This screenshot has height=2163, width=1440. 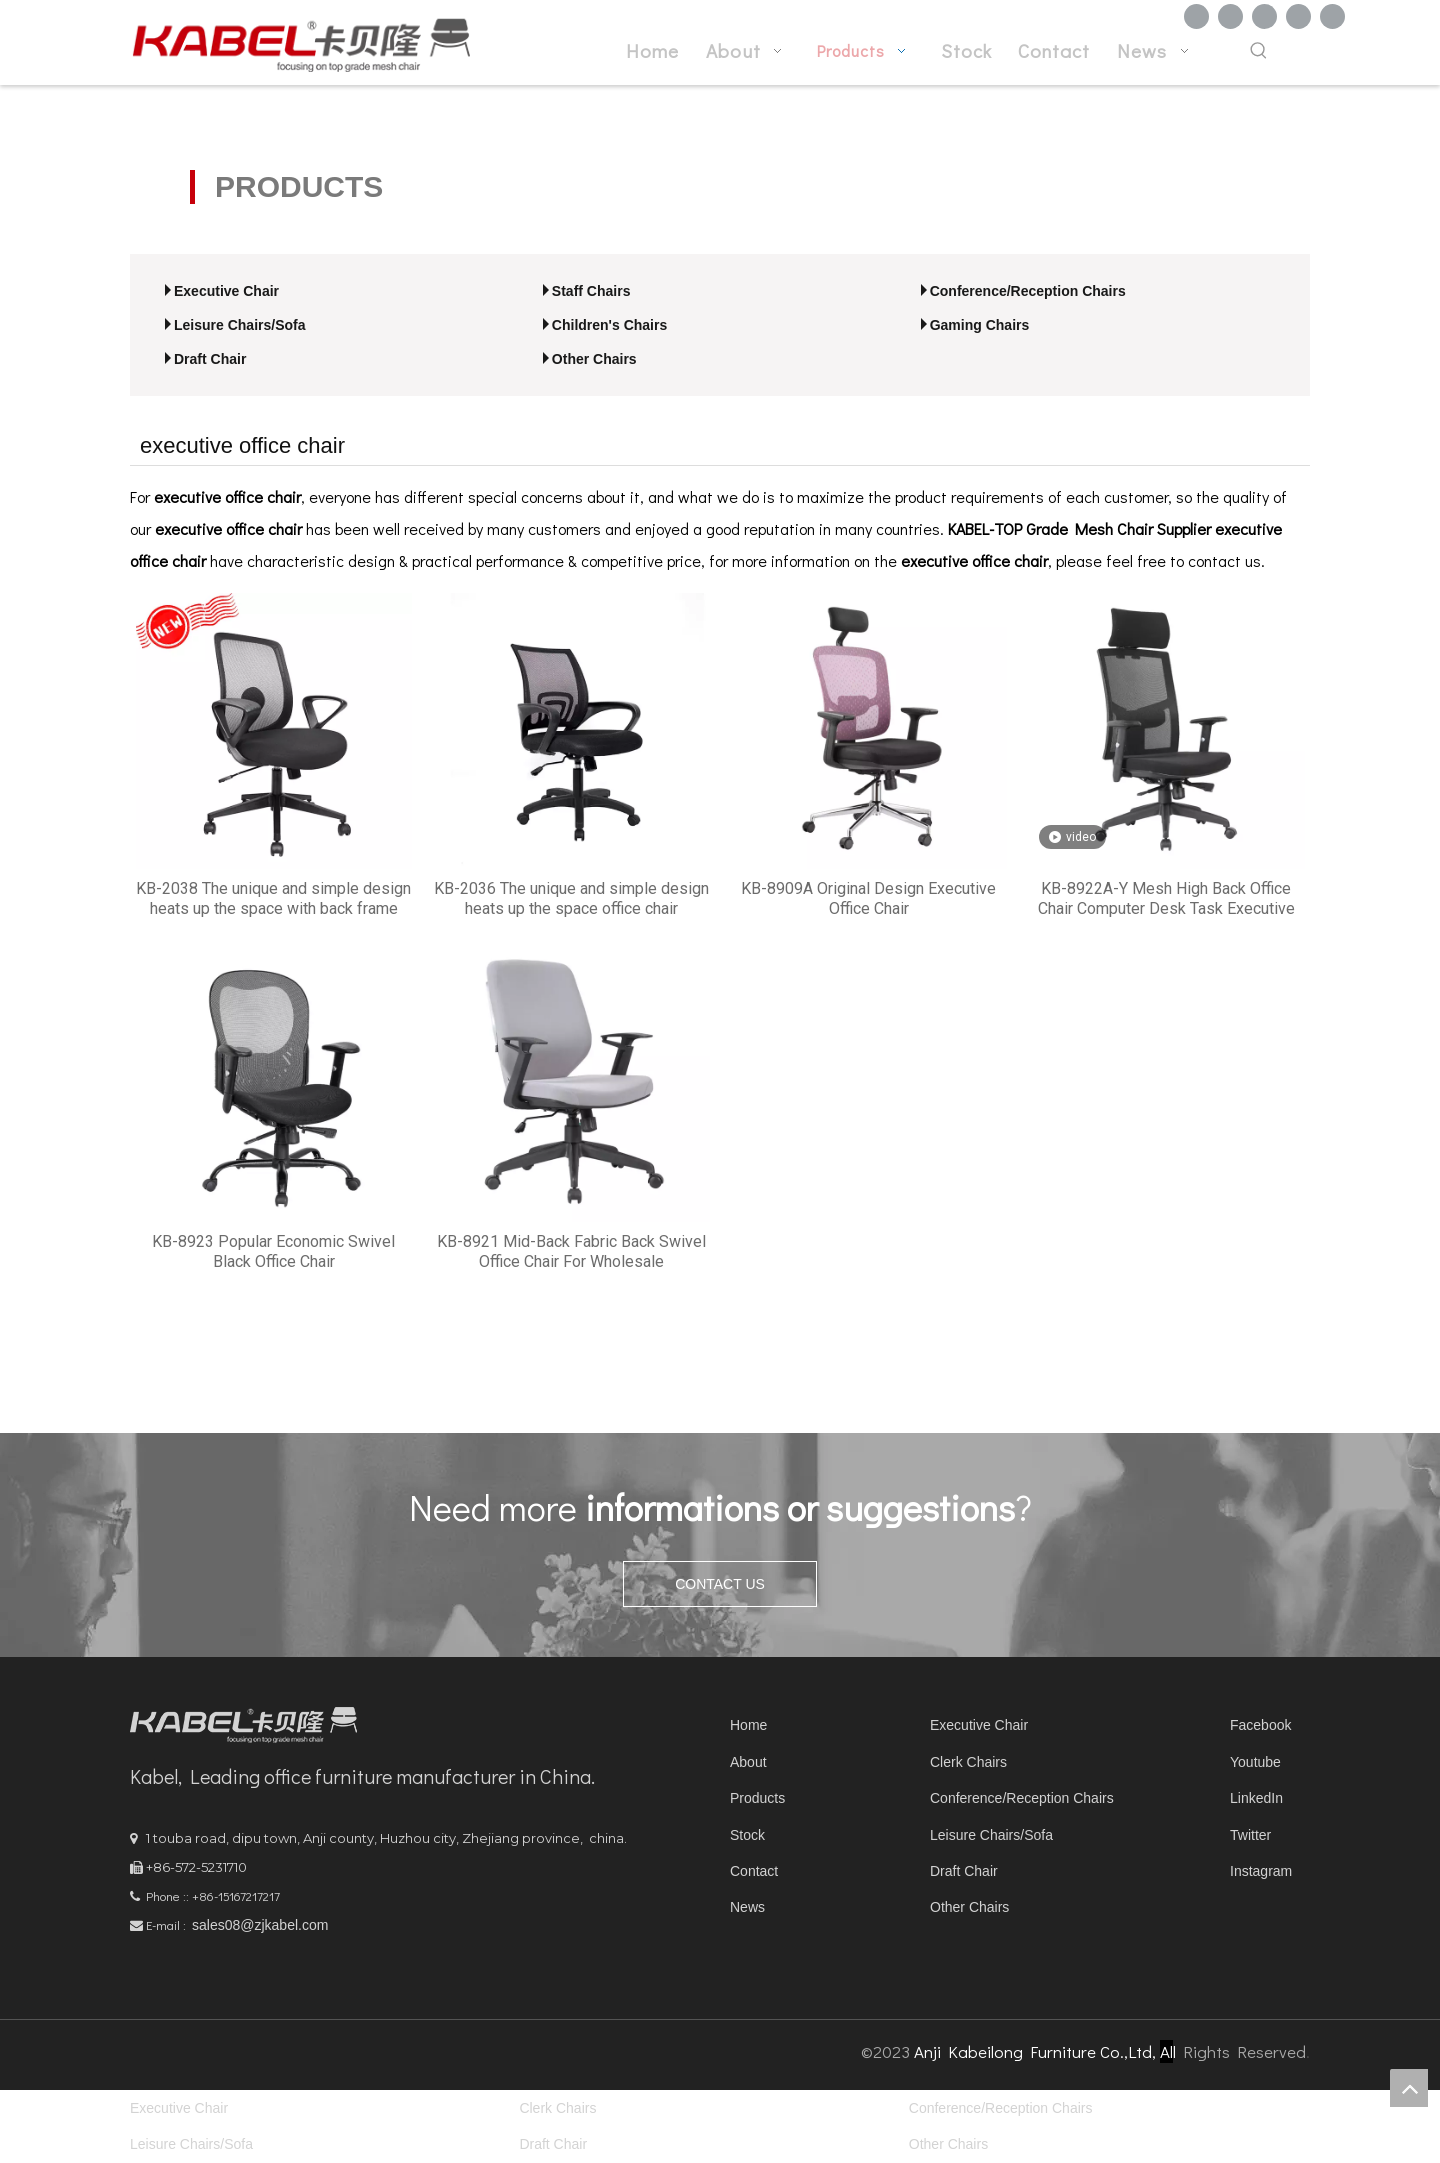 What do you see at coordinates (748, 1762) in the screenshot?
I see `About` at bounding box center [748, 1762].